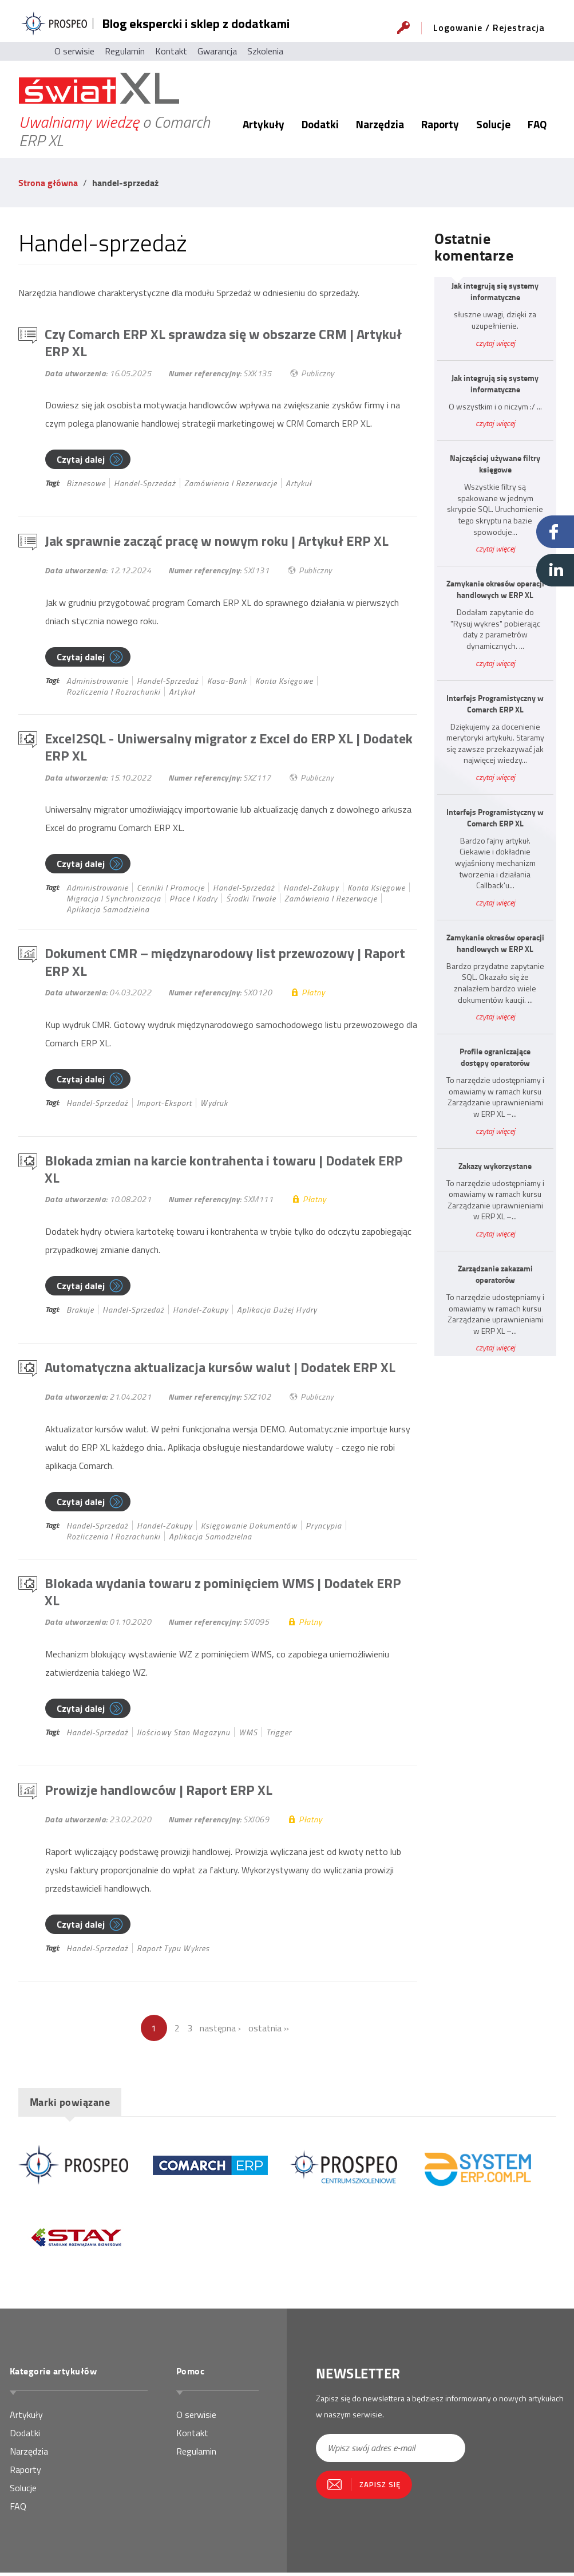 This screenshot has height=2576, width=574. Describe the element at coordinates (495, 1274) in the screenshot. I see `Zarządzanie zakazami operatorów` at that location.